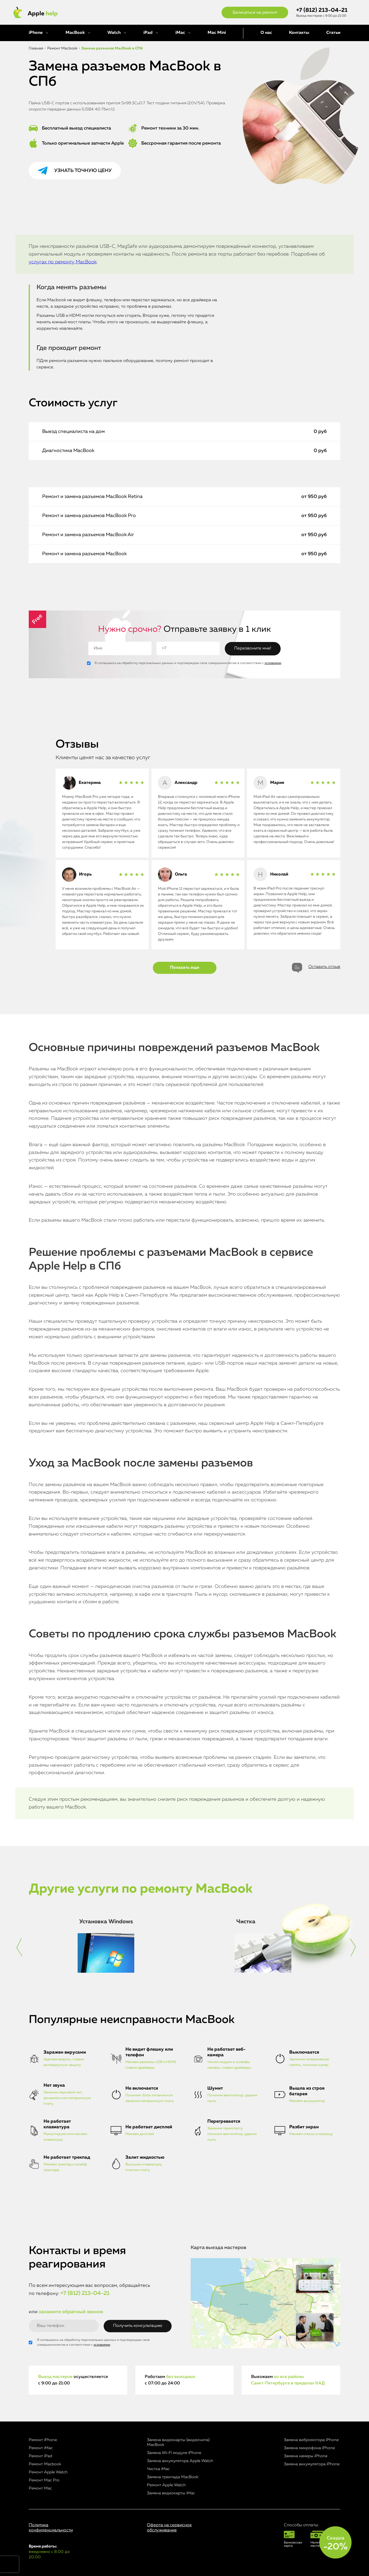  I want to click on Оставить отзыв, so click(324, 967).